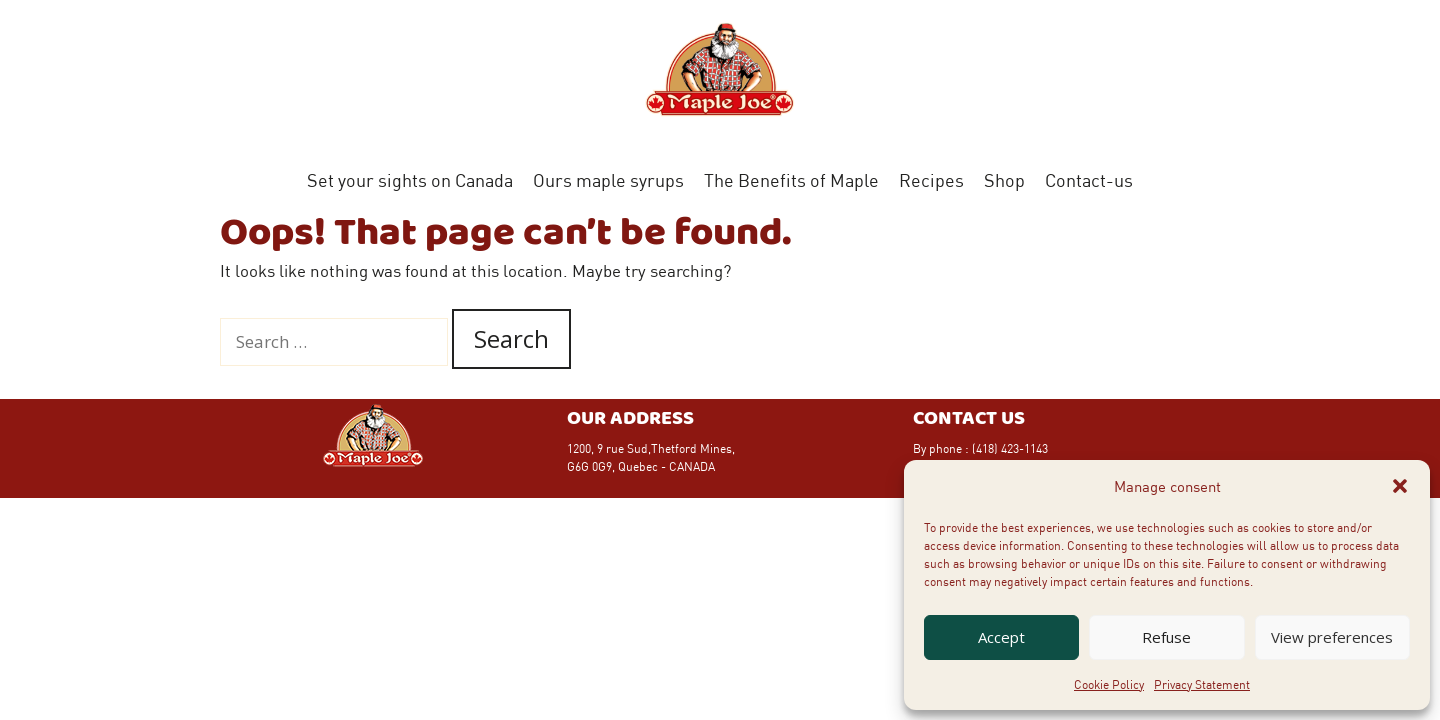 The width and height of the screenshot is (1440, 720). Describe the element at coordinates (1202, 684) in the screenshot. I see `Privacy Statement` at that location.